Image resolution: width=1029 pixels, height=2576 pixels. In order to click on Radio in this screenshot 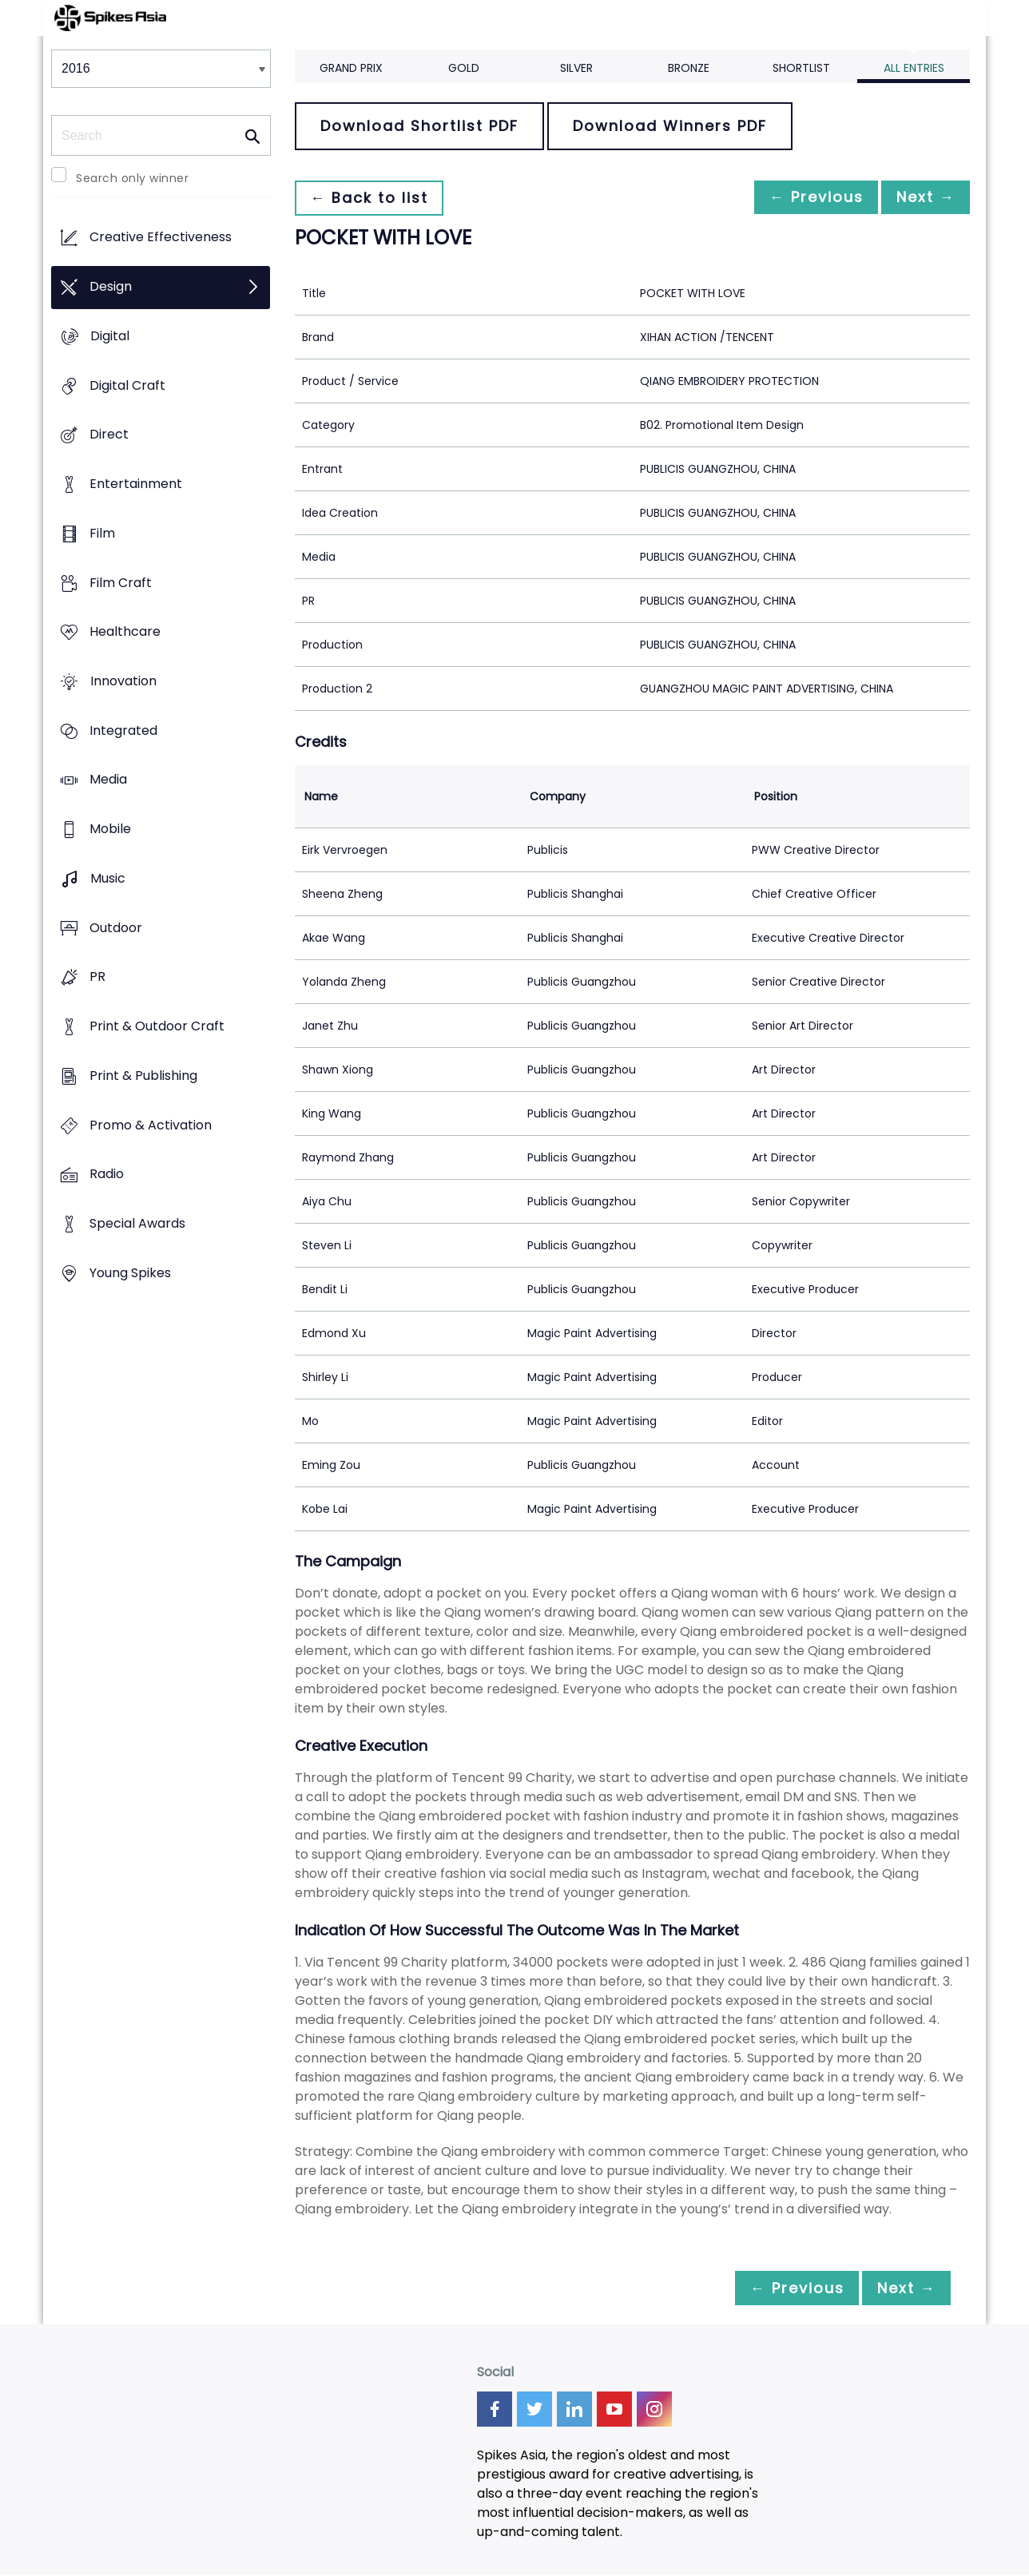, I will do `click(106, 1174)`.